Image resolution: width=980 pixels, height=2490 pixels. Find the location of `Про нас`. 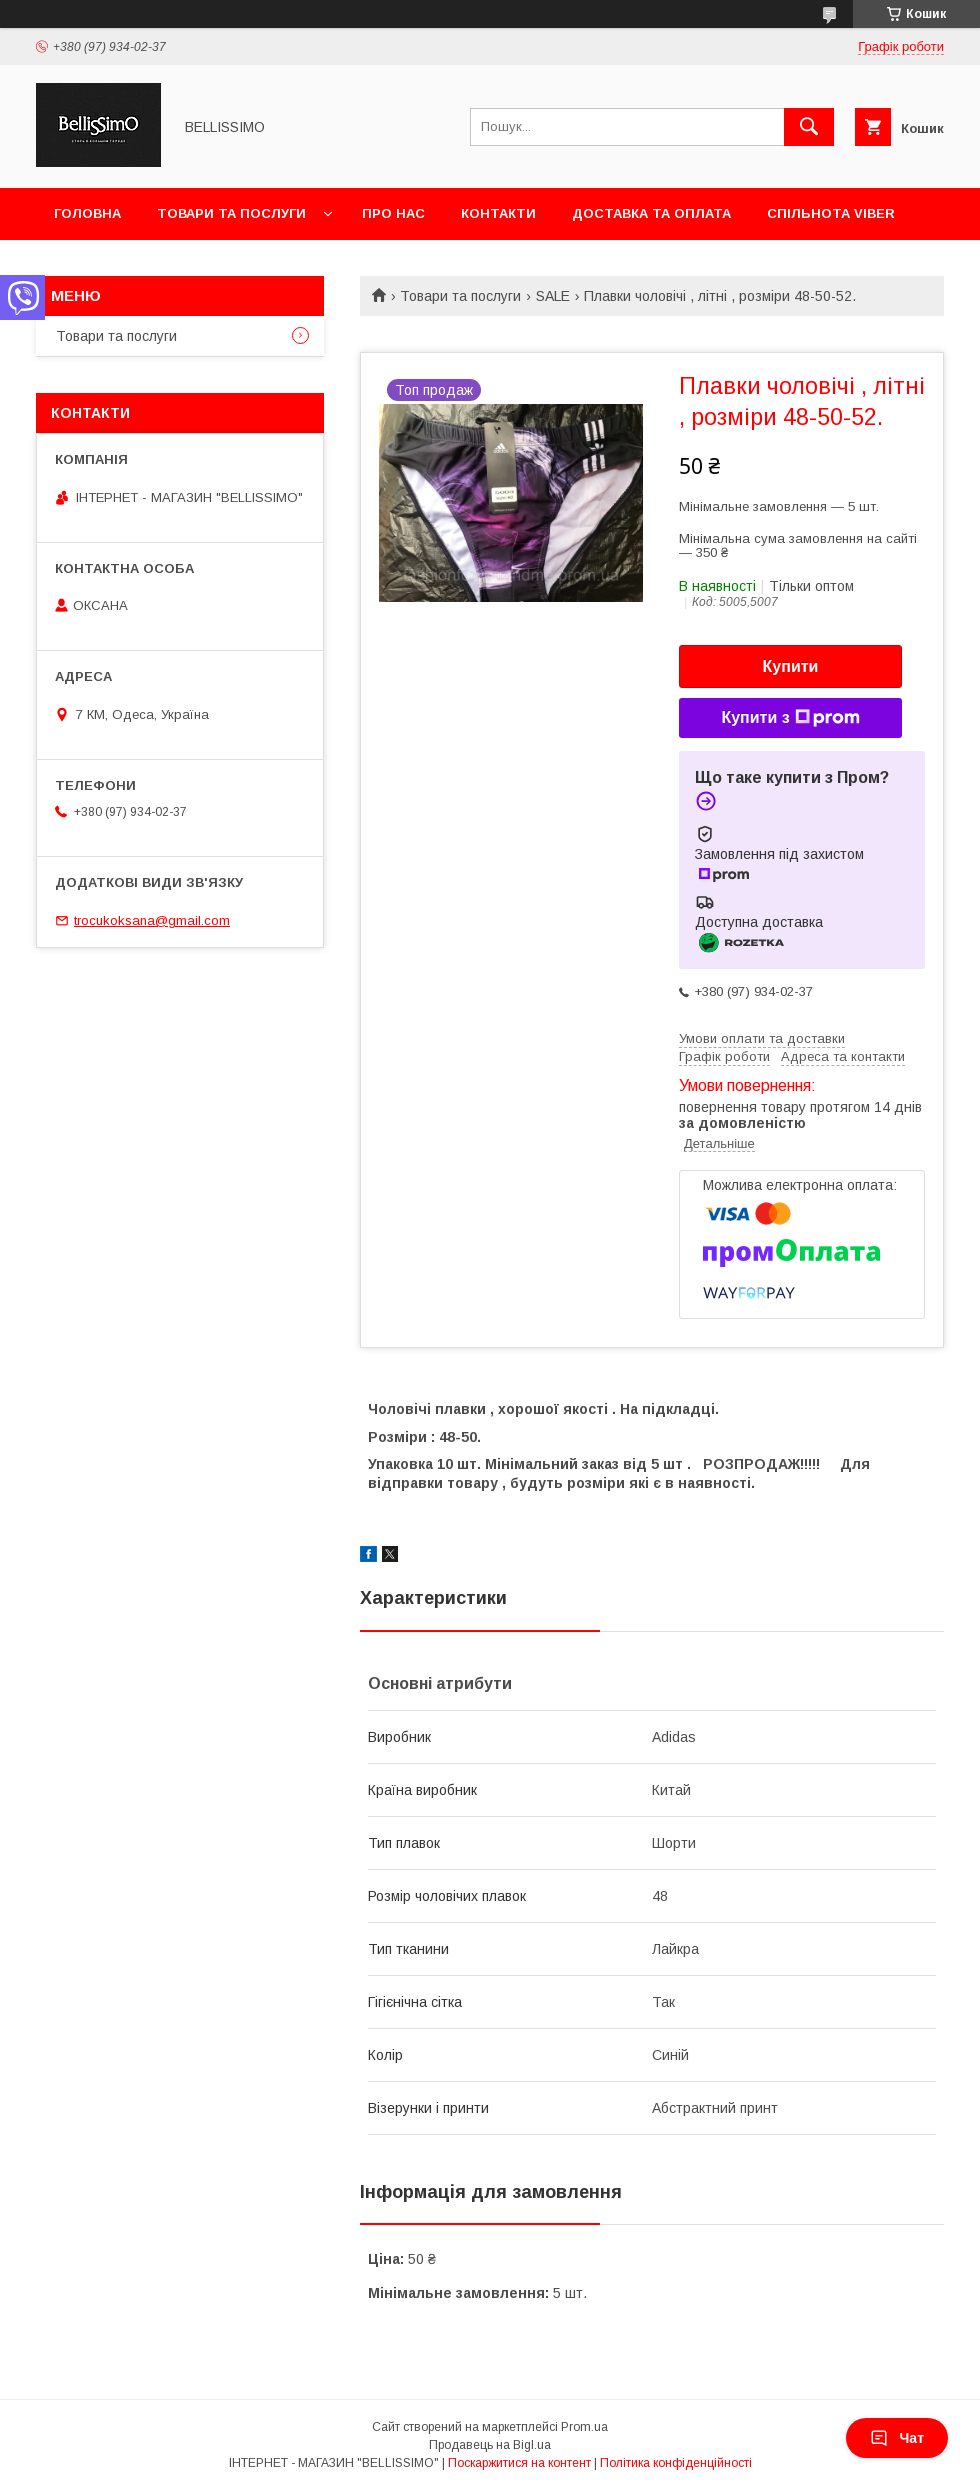

Про нас is located at coordinates (393, 213).